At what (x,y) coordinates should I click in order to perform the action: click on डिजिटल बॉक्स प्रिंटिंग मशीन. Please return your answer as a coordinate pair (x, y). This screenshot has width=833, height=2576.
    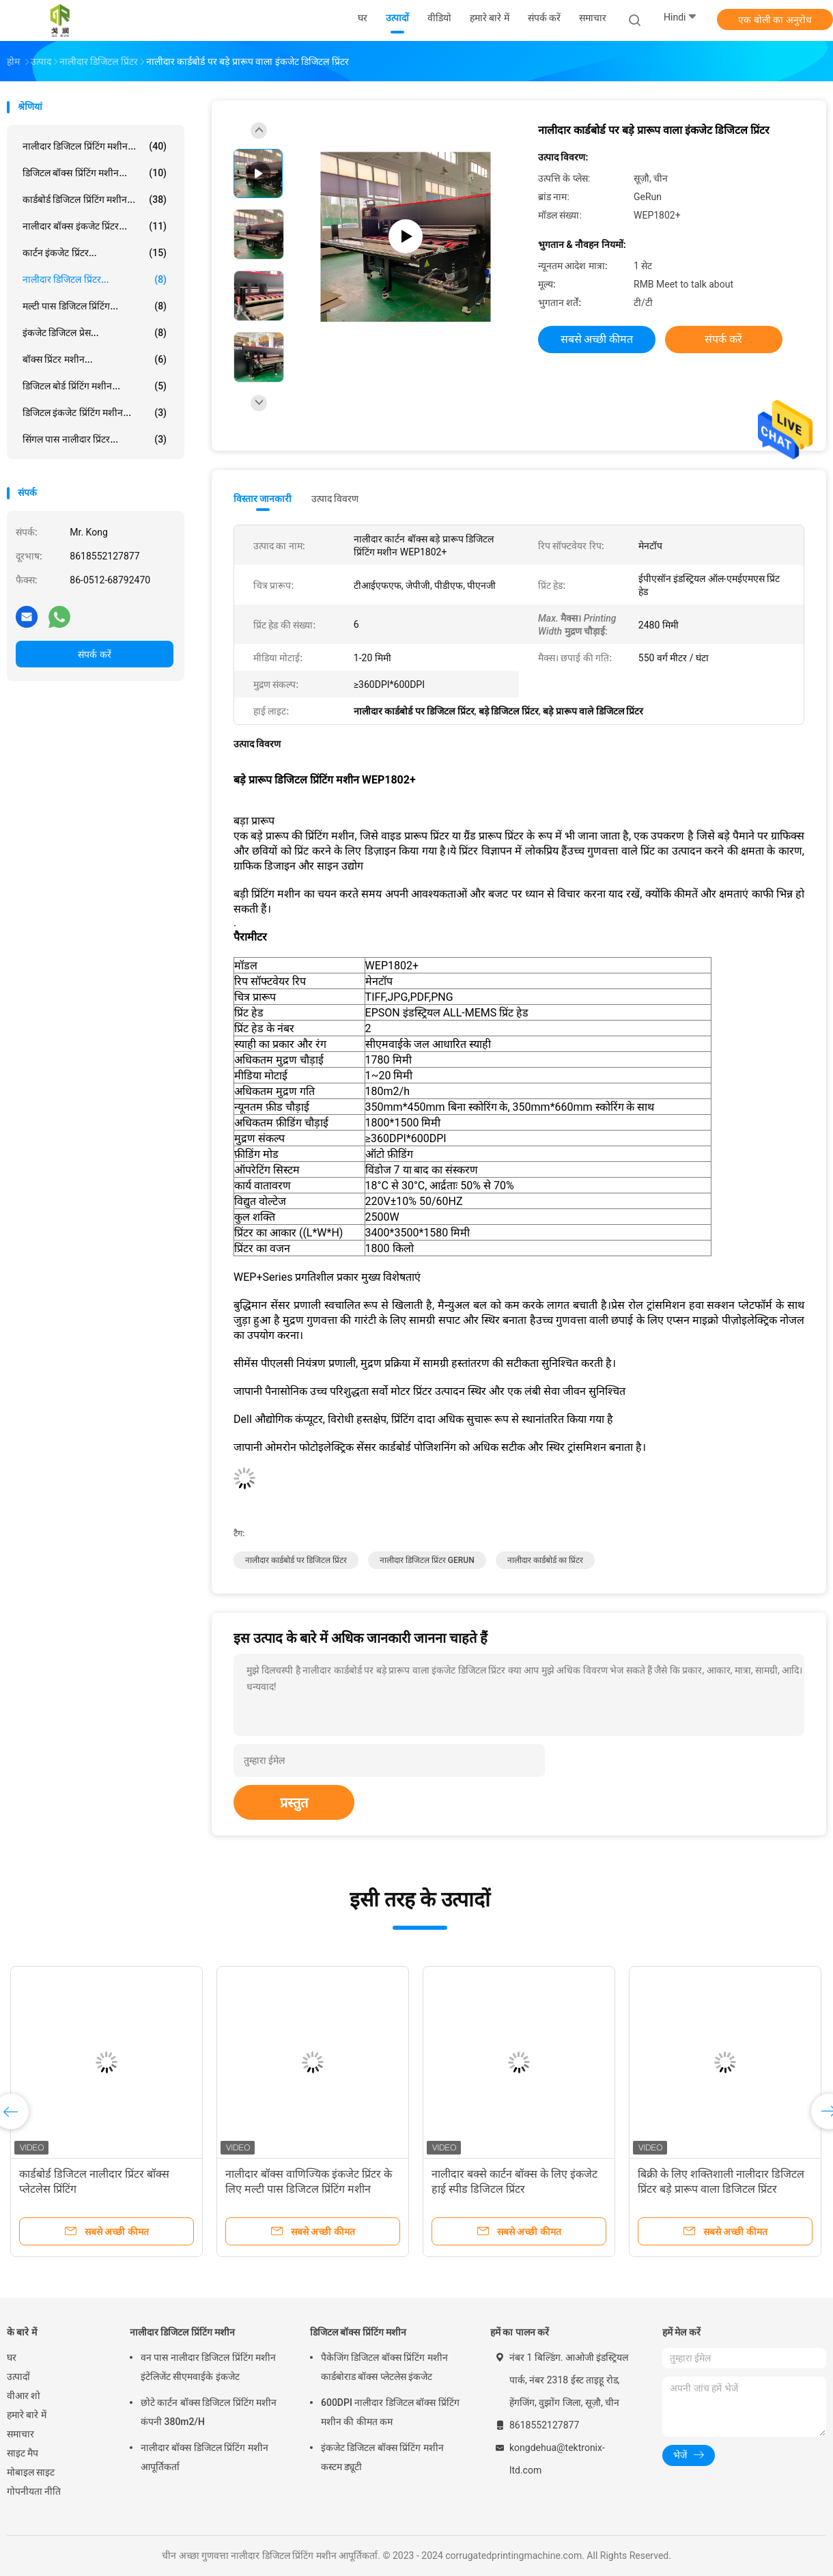
    Looking at the image, I should click on (358, 2332).